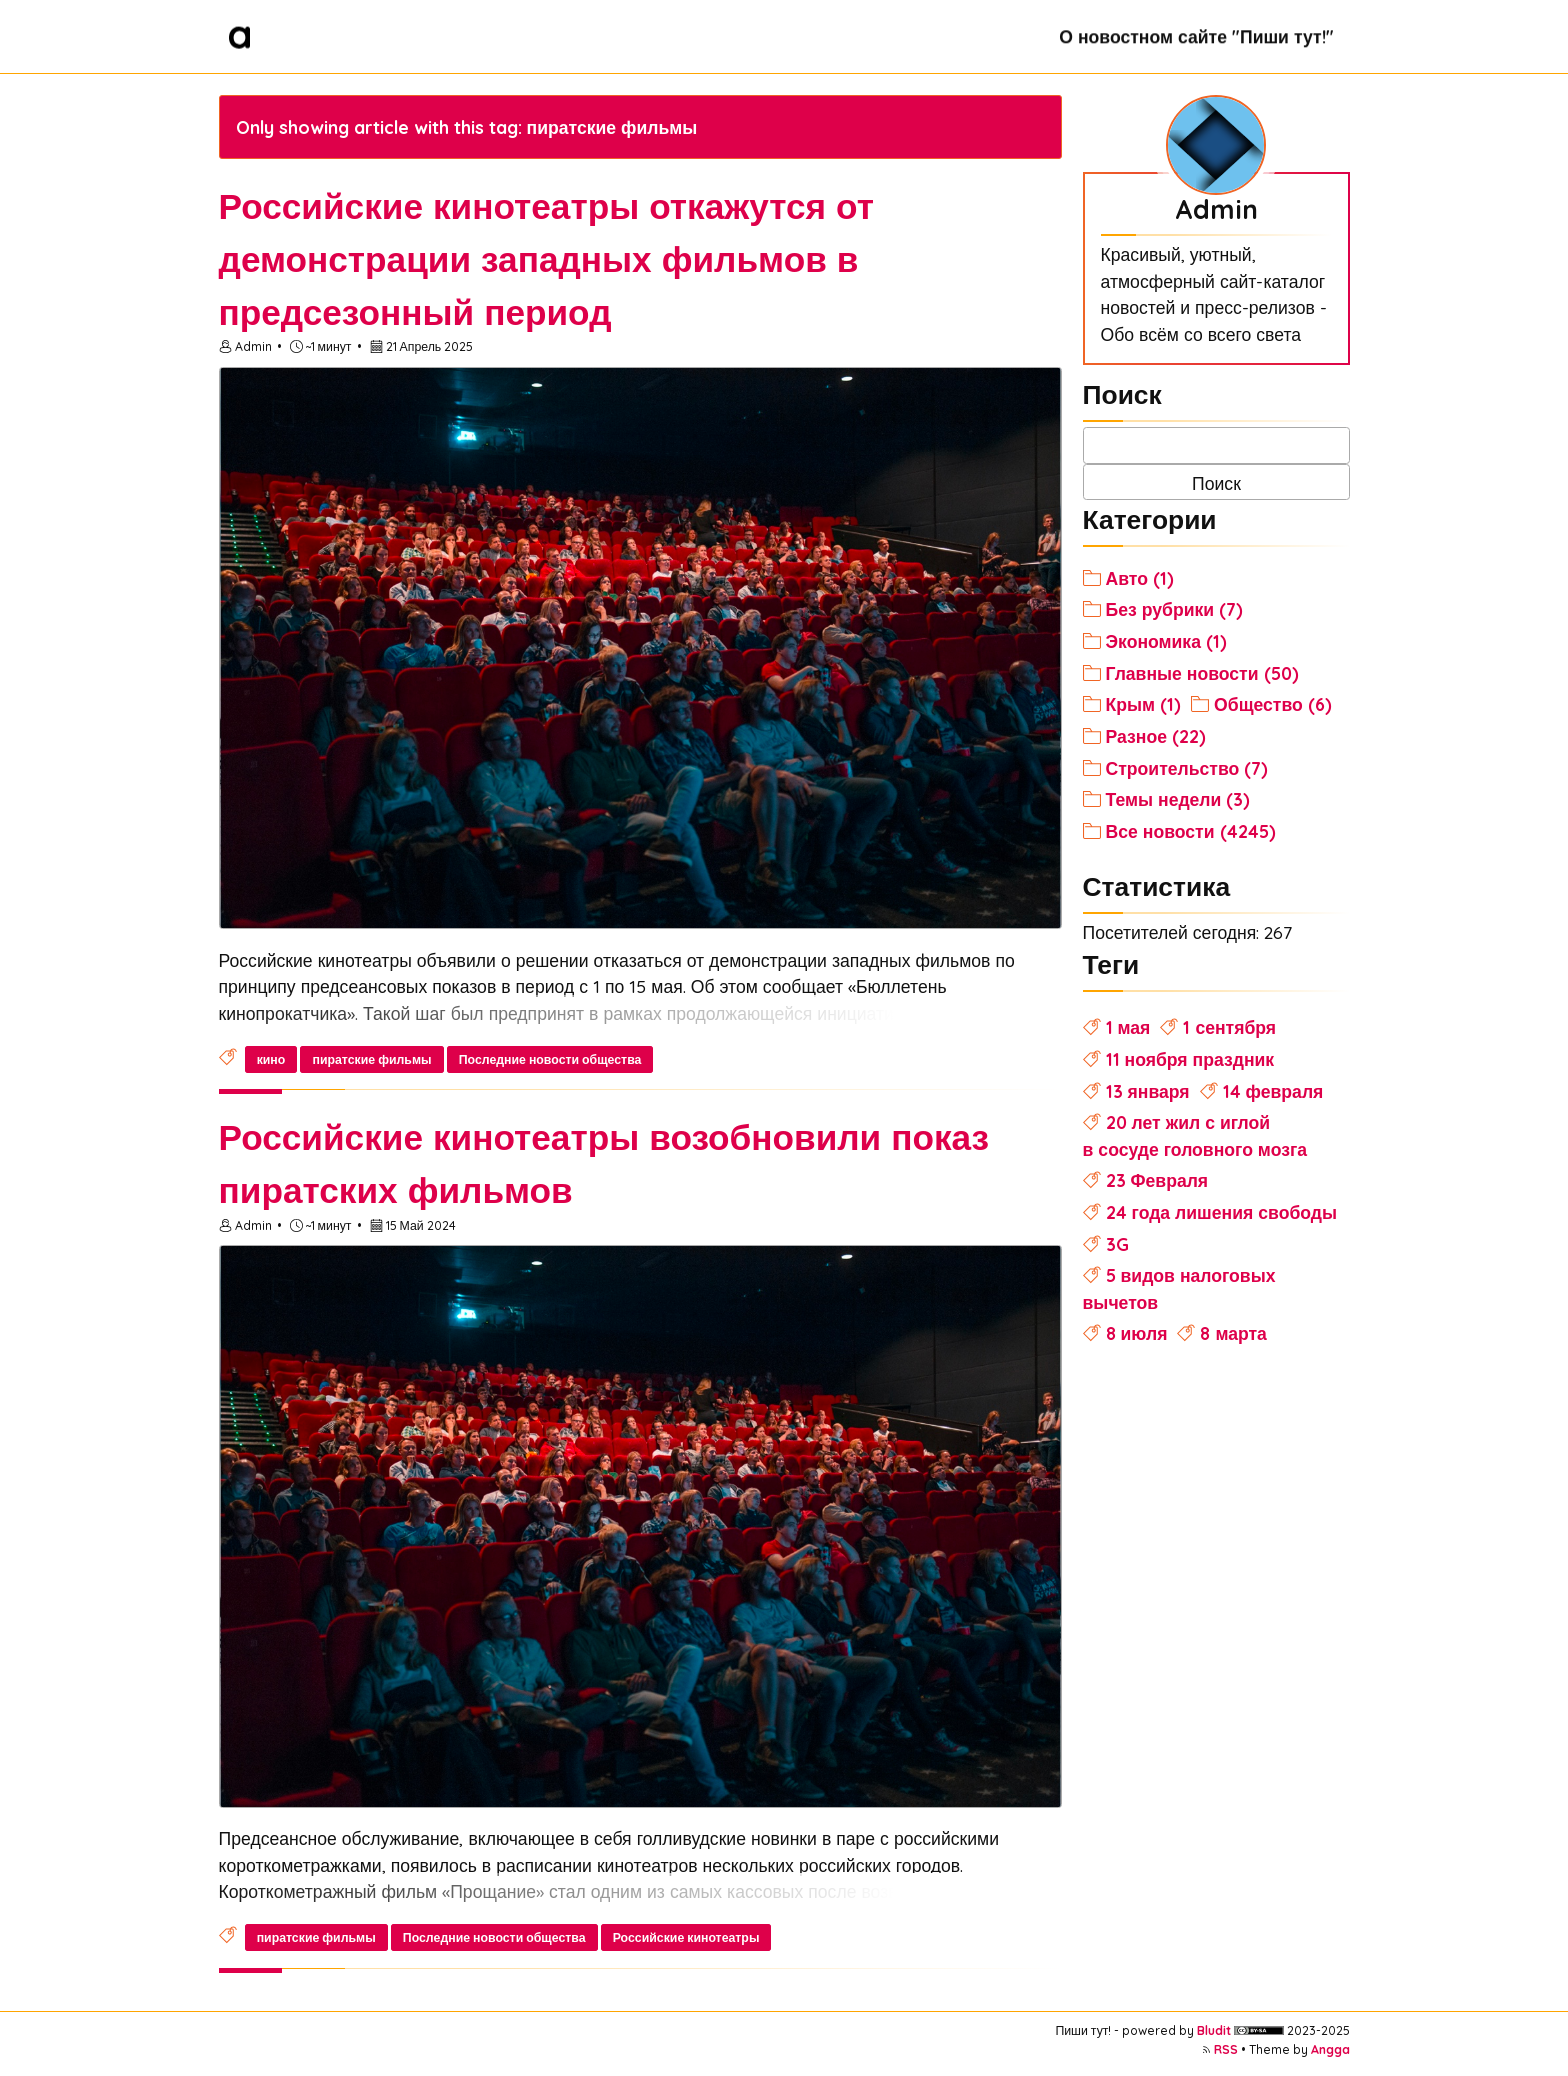 This screenshot has width=1568, height=2076. Describe the element at coordinates (1137, 1333) in the screenshot. I see `8 июля` at that location.